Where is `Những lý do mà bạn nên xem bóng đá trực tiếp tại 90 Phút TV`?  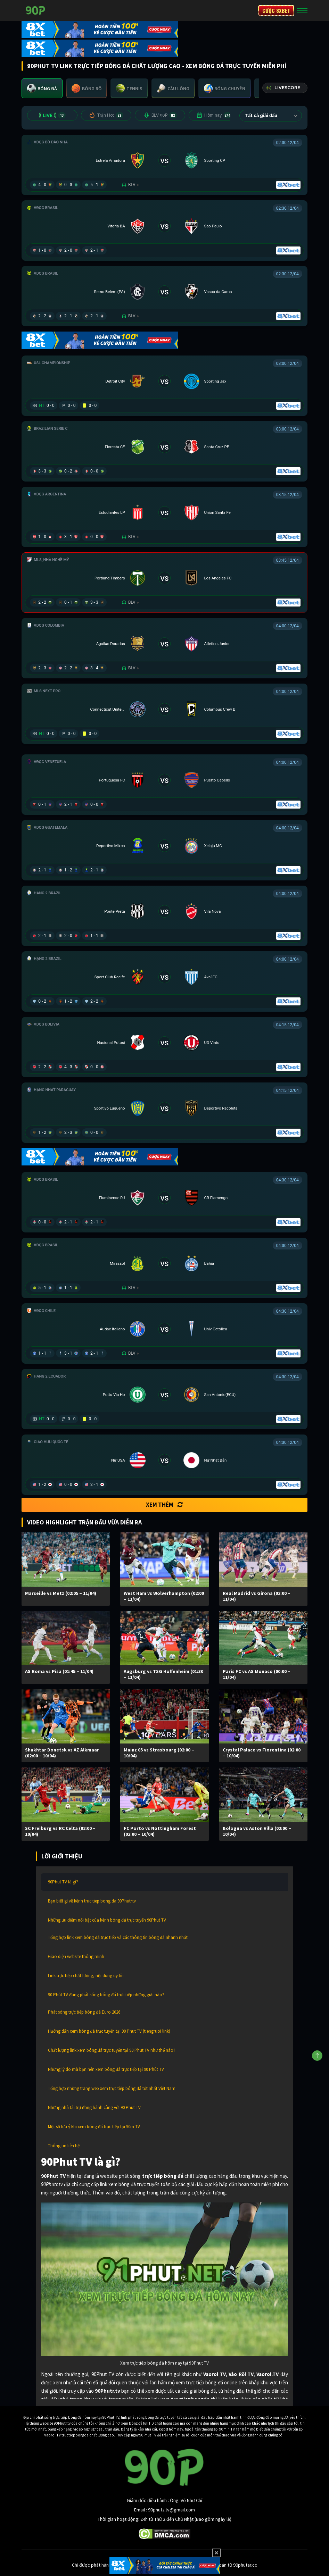
Những lý do mà bạn nên xem bóng đá trực tiếp tại 90 Phút TV is located at coordinates (106, 2069).